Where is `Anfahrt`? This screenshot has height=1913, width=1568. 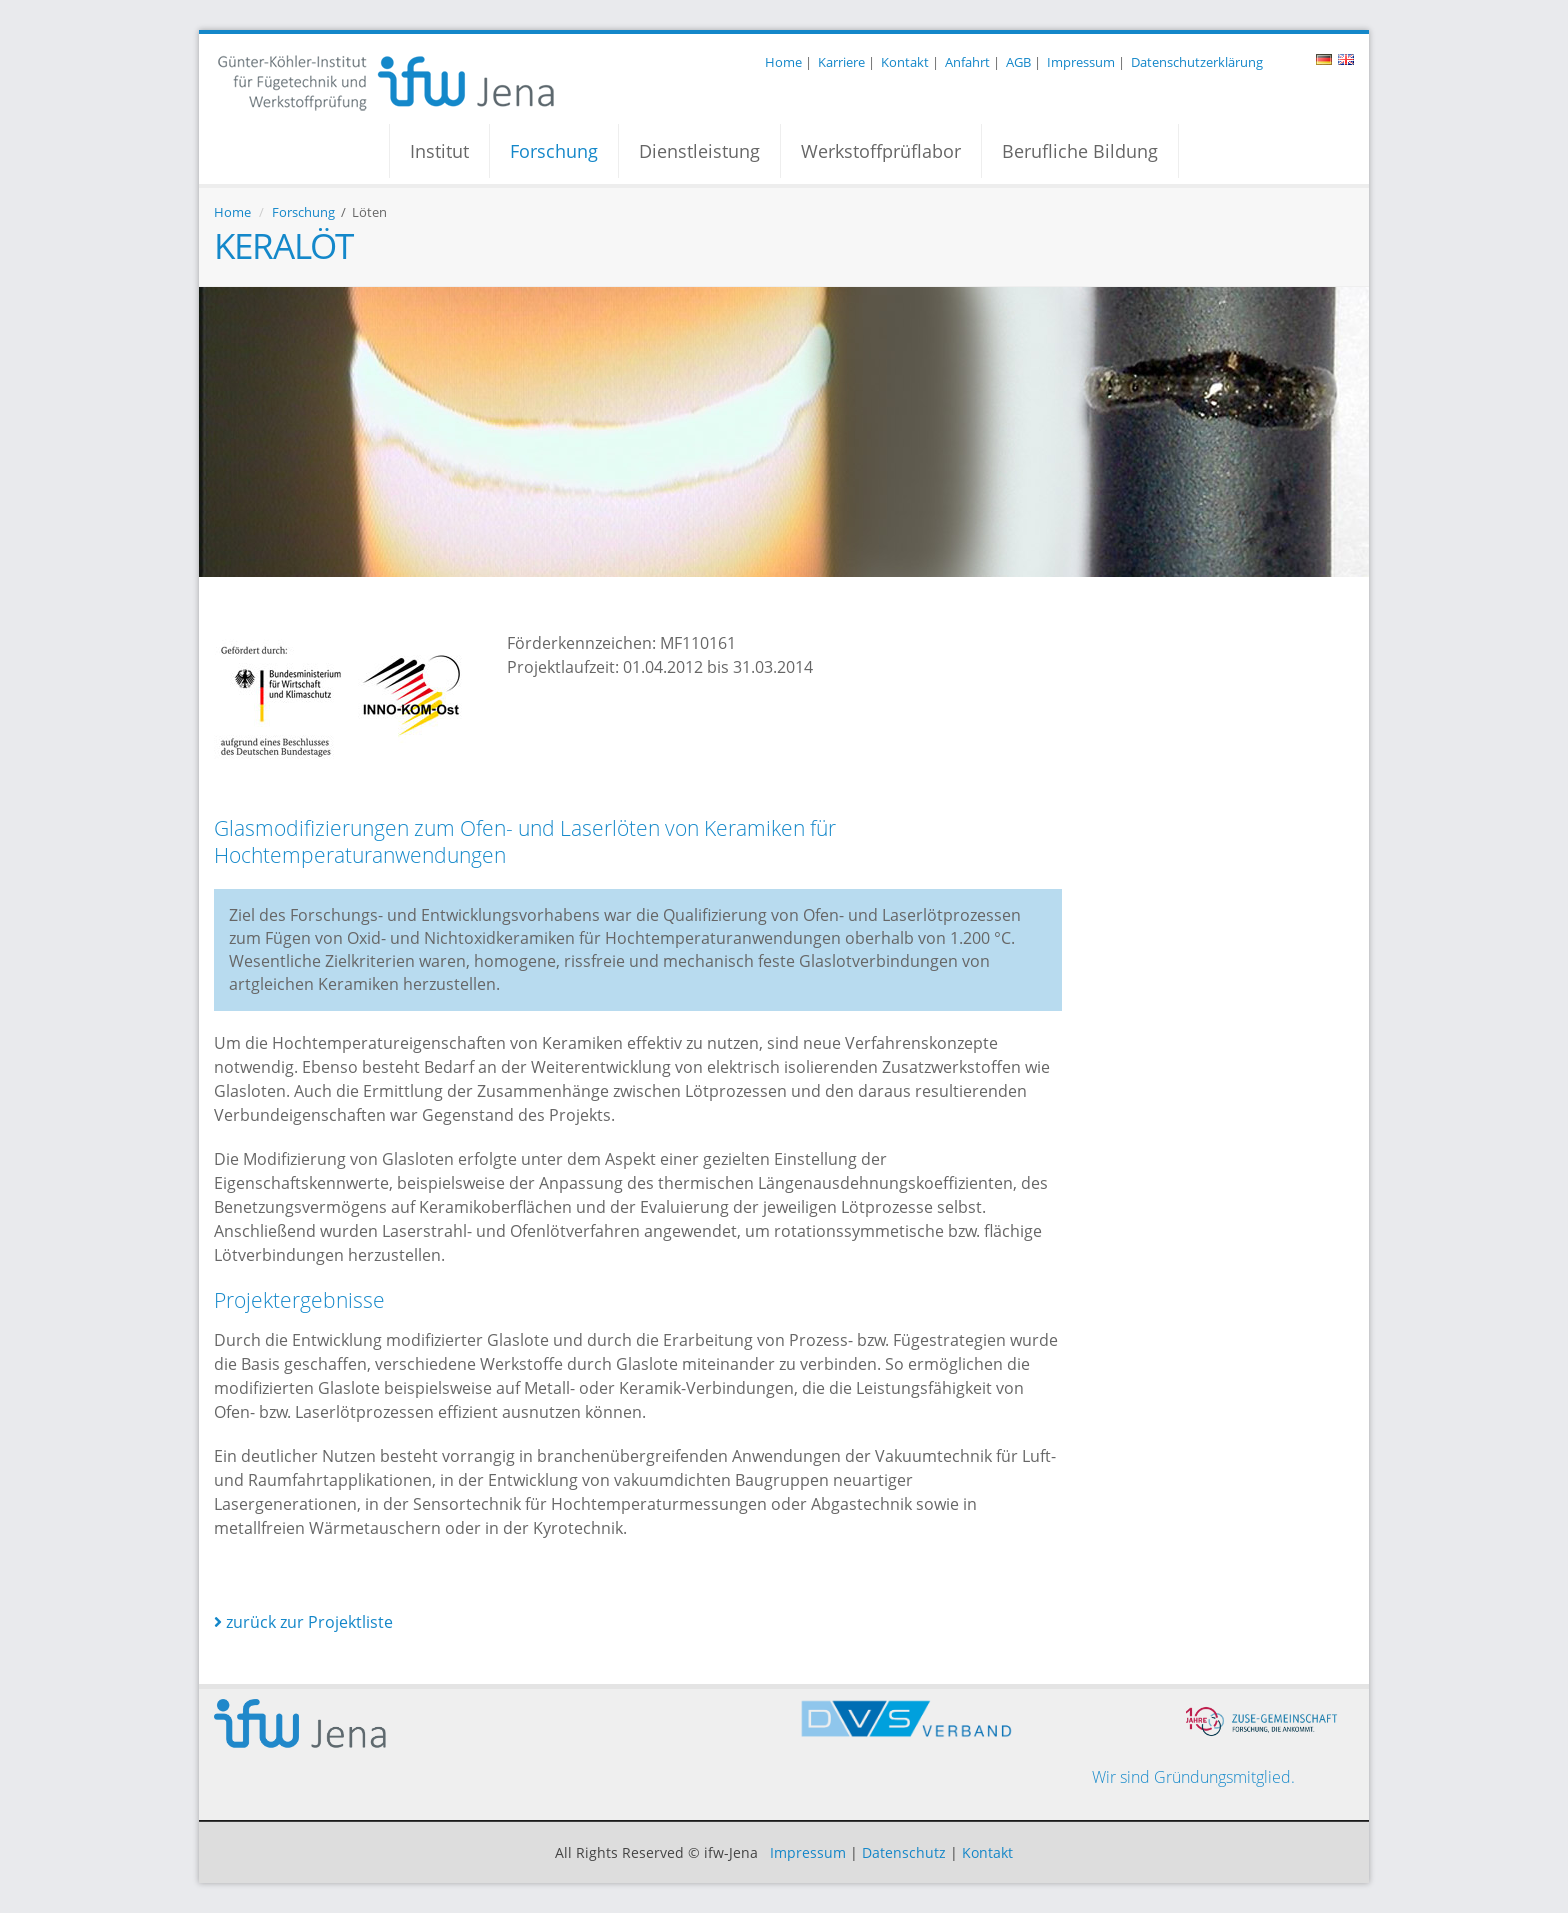 Anfahrt is located at coordinates (967, 62).